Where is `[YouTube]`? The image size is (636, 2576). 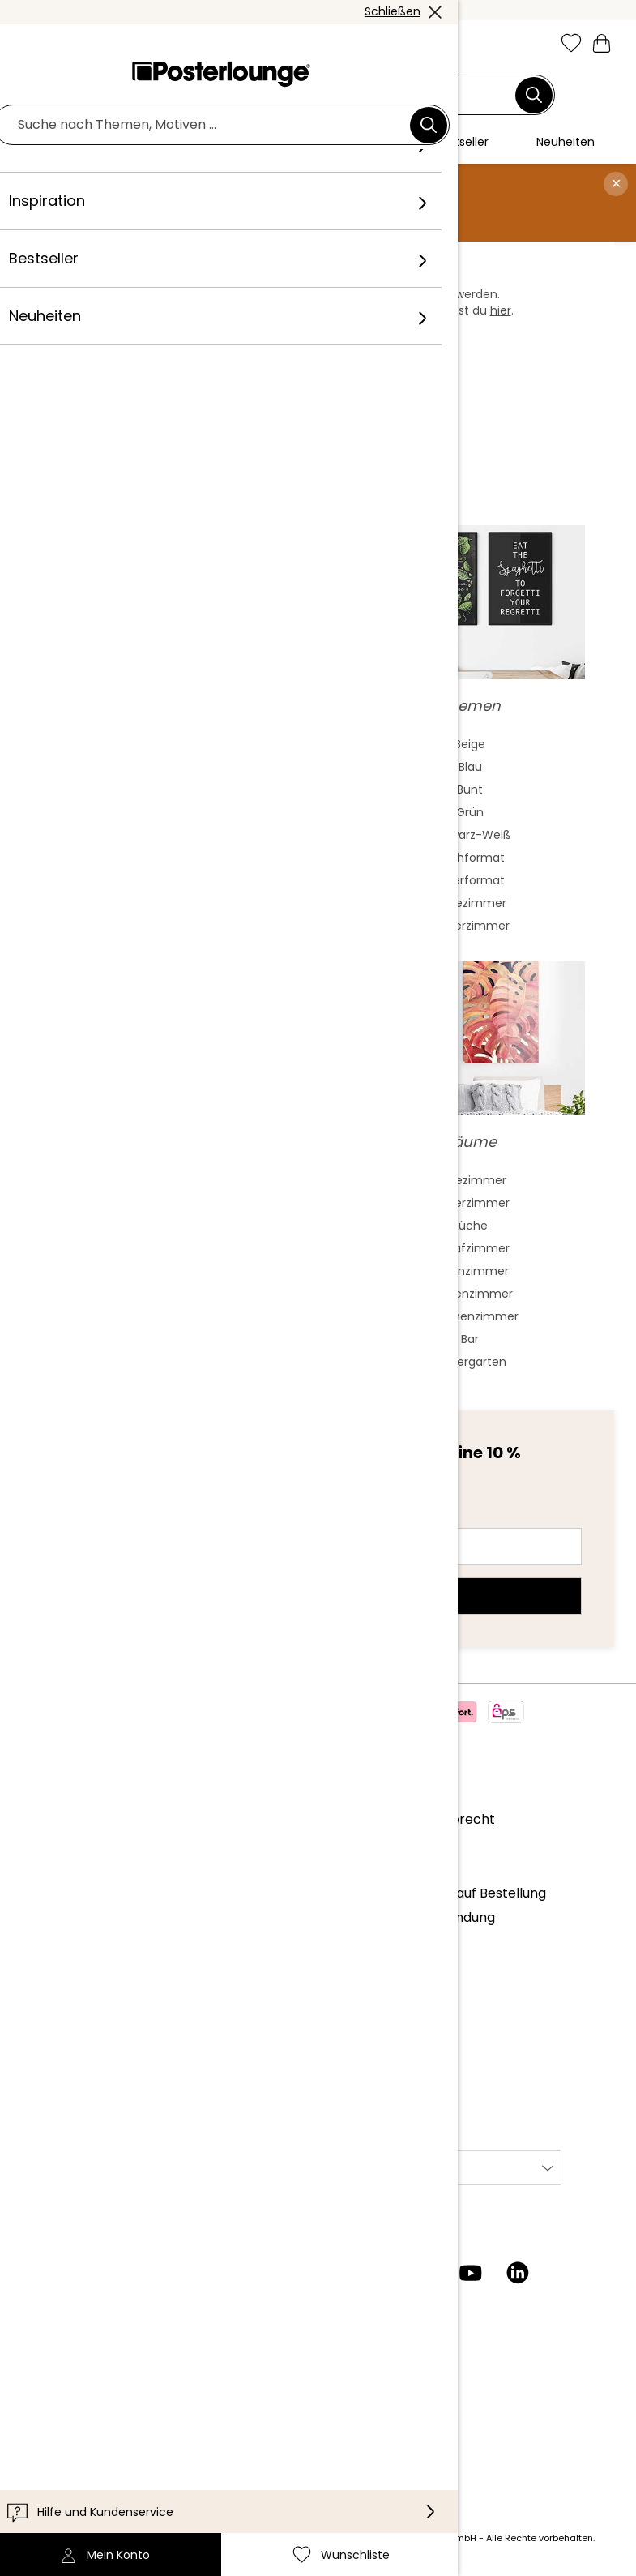 [YouTube] is located at coordinates (470, 2272).